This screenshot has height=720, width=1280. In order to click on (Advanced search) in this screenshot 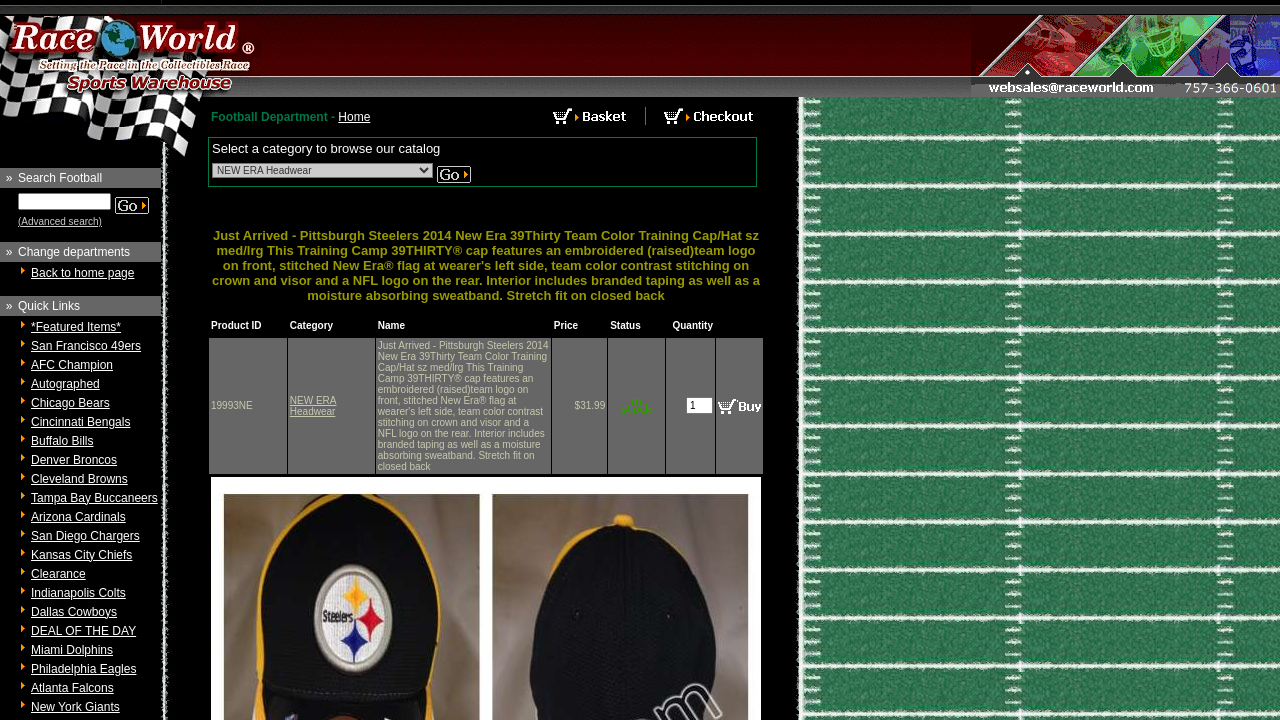, I will do `click(60, 221)`.